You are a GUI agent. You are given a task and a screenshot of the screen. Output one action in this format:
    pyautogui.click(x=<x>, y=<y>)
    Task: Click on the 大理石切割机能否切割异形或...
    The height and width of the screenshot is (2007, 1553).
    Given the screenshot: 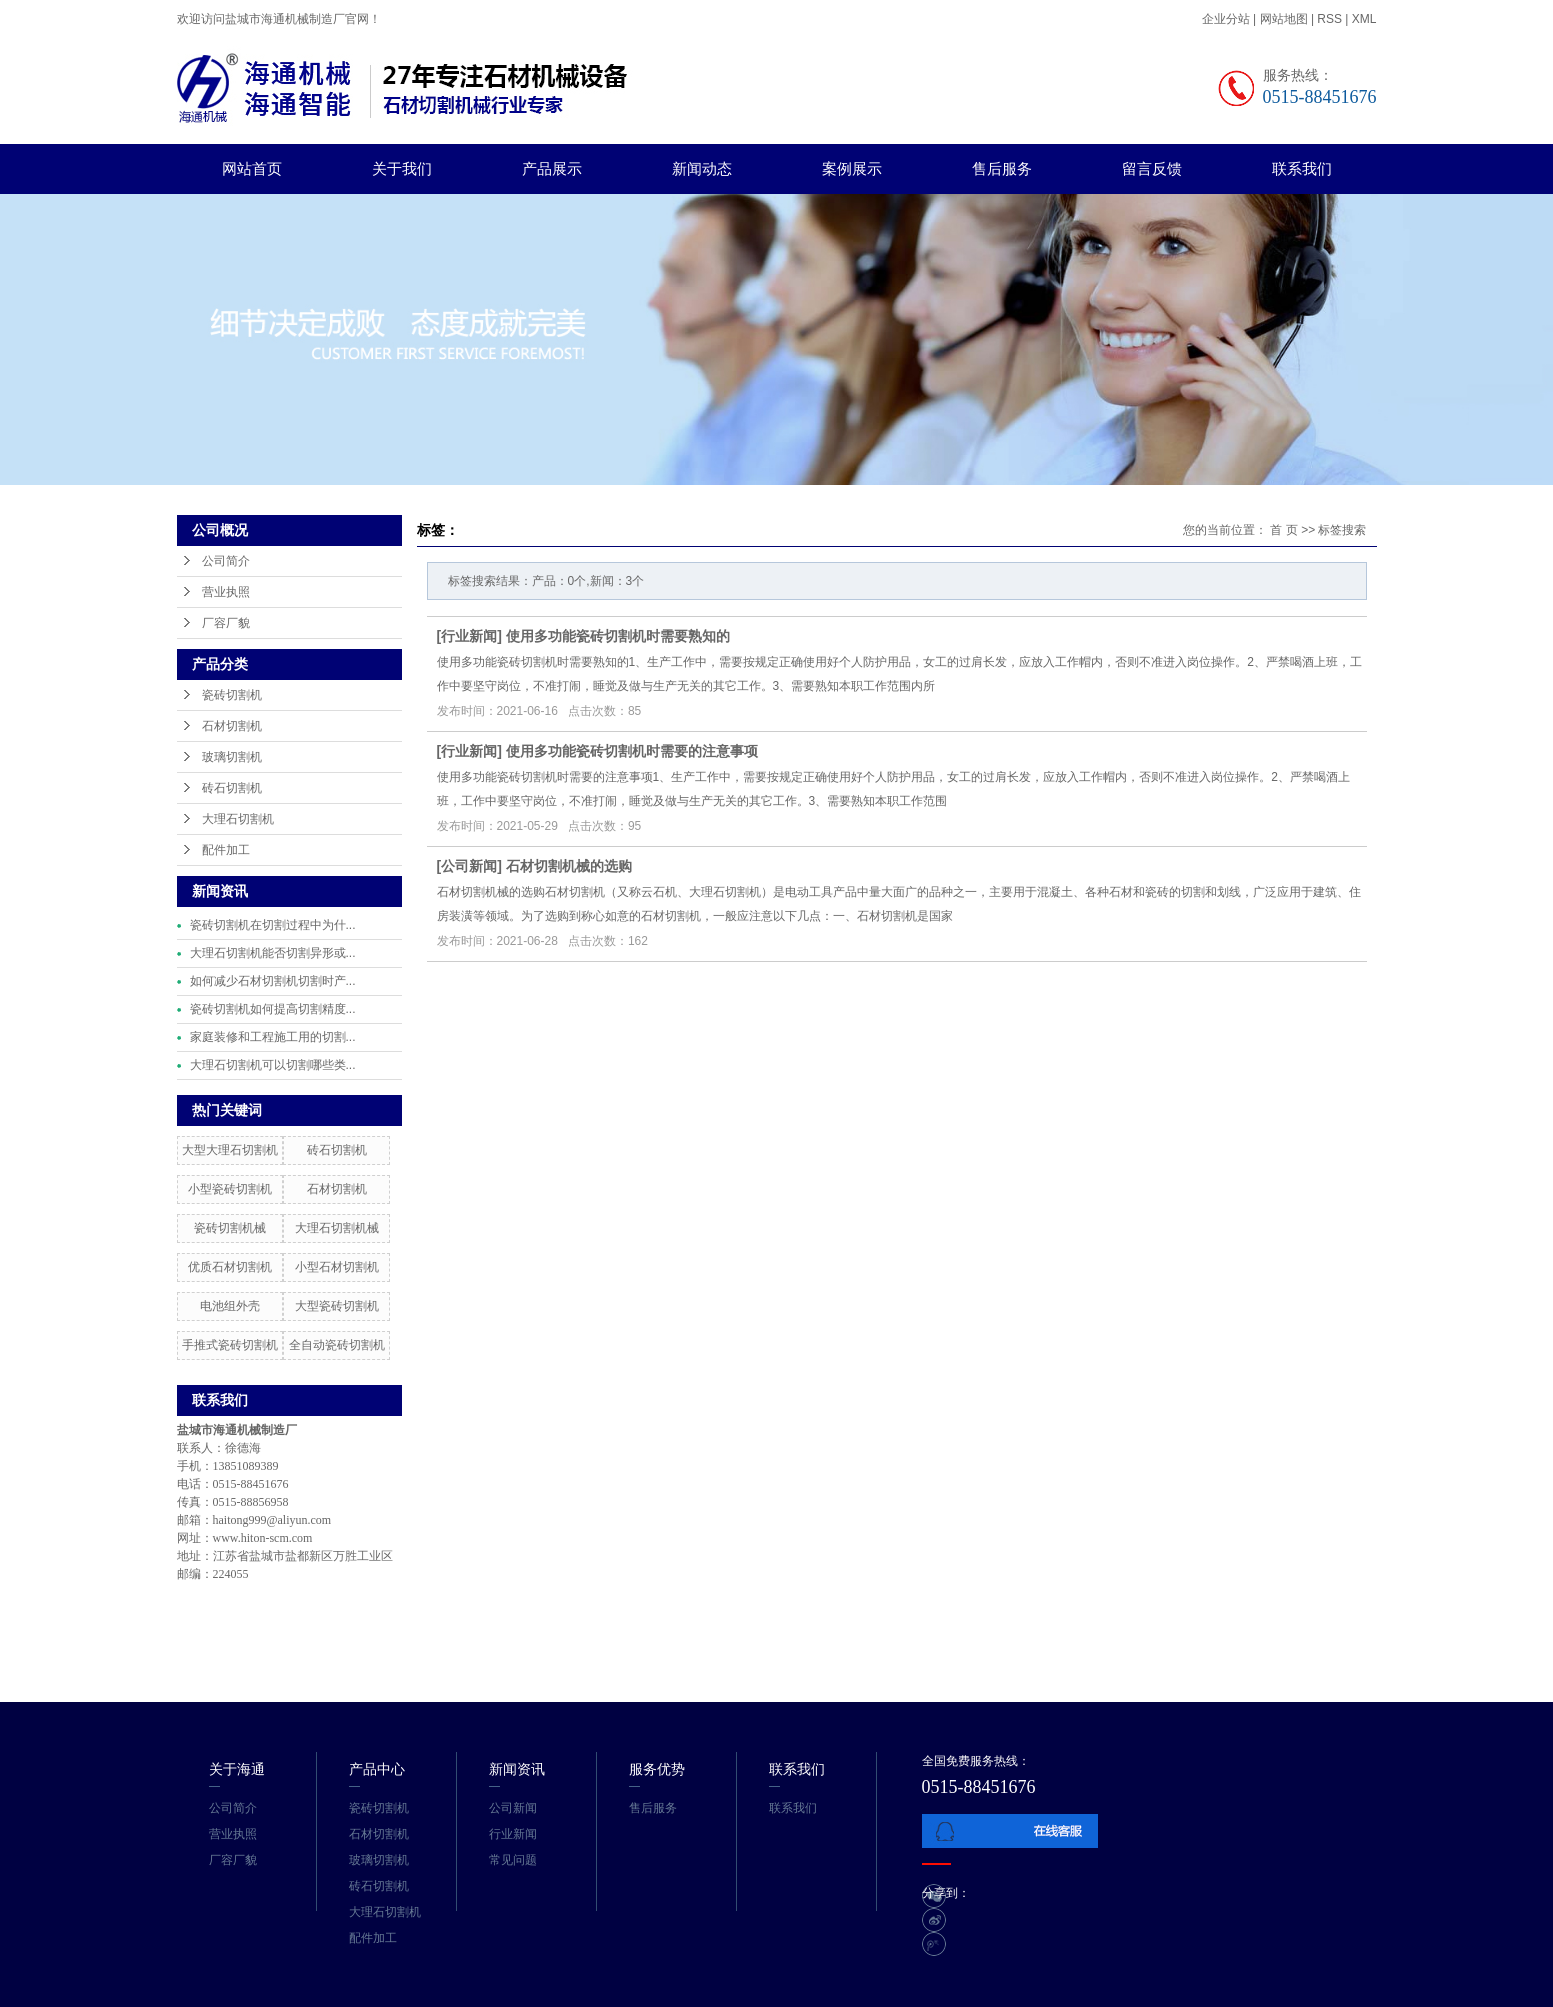 What is the action you would take?
    pyautogui.click(x=273, y=953)
    